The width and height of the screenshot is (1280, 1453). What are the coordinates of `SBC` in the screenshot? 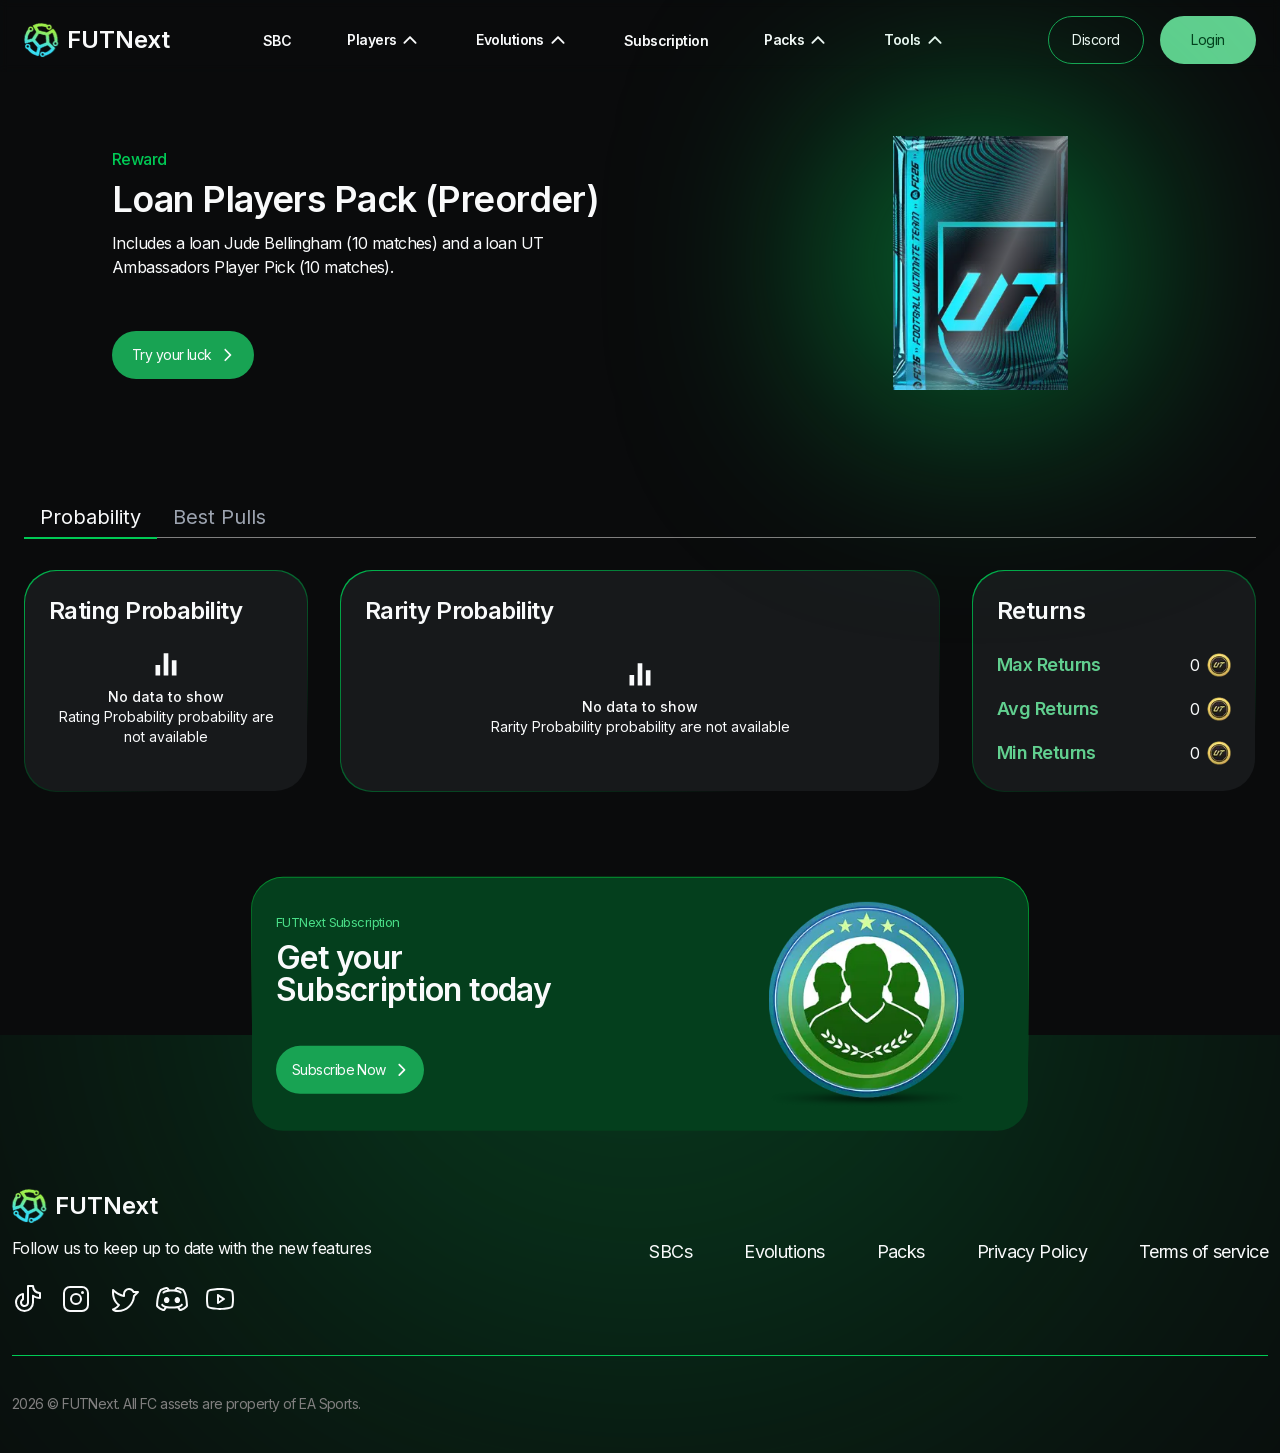 It's located at (277, 40).